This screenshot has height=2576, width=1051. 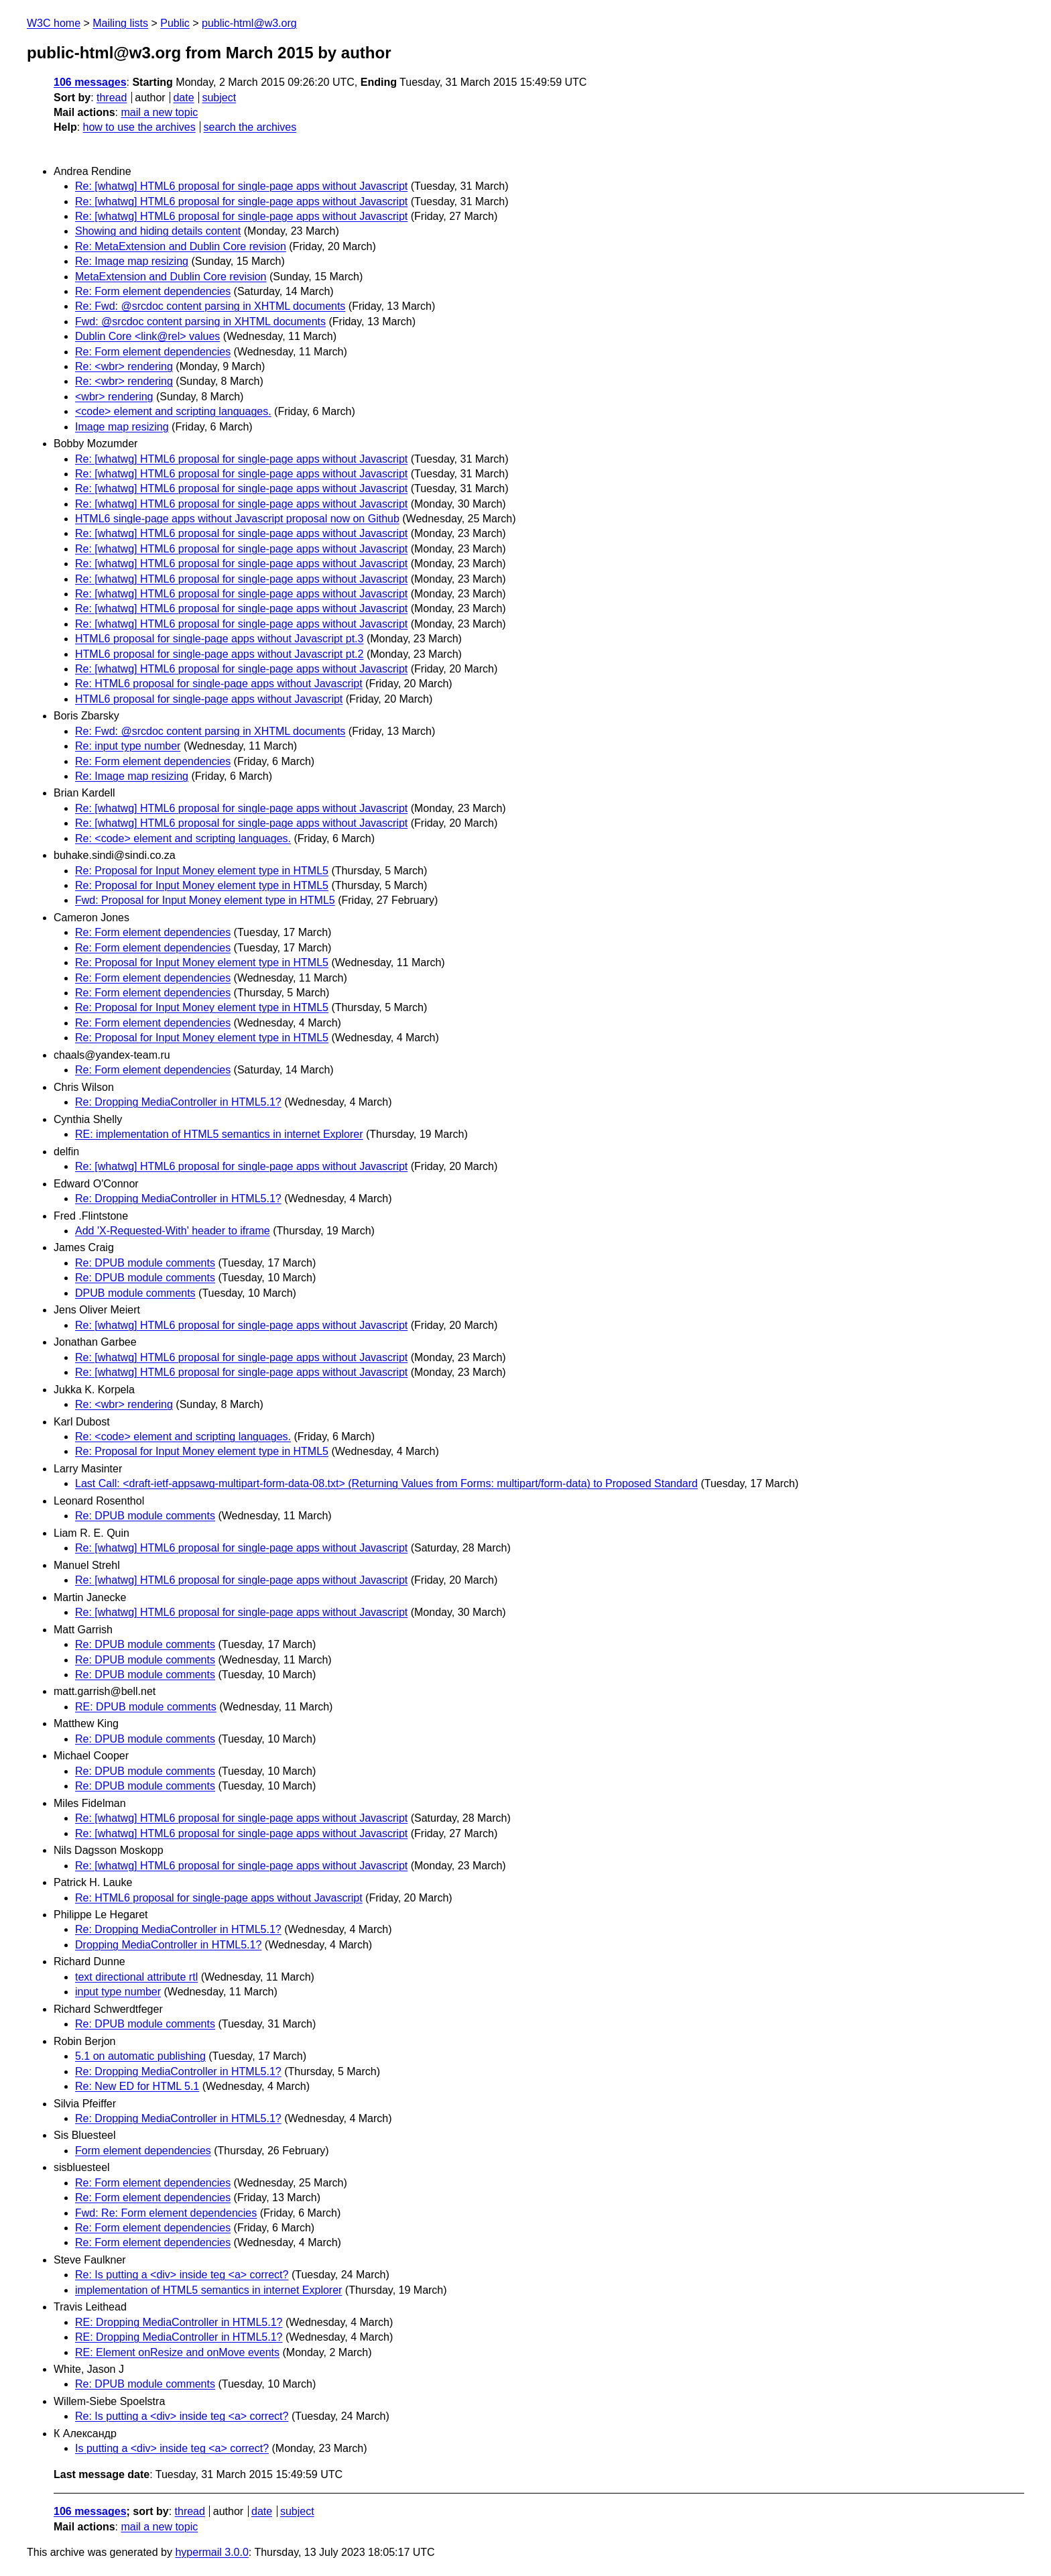 I want to click on Public, so click(x=175, y=23).